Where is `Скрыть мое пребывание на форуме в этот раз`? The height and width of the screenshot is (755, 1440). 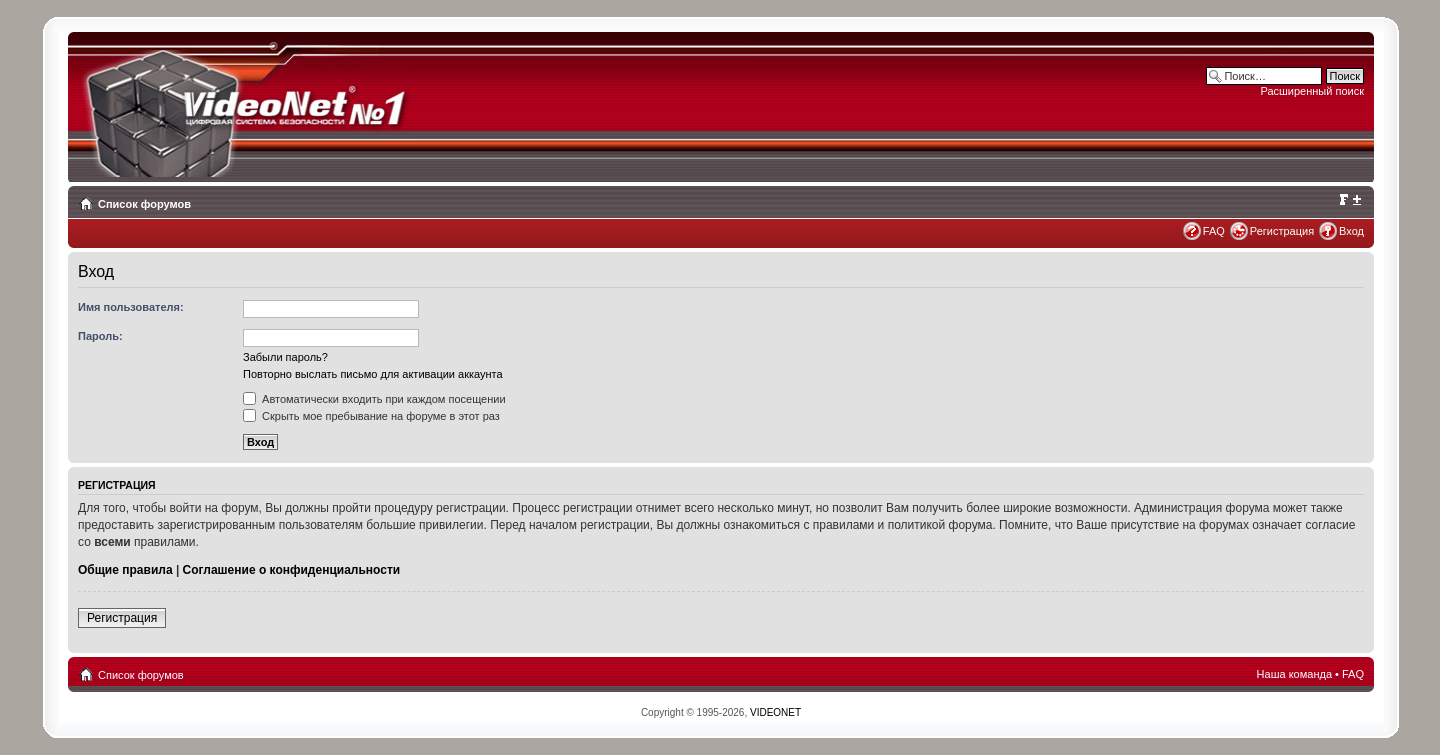 Скрыть мое пребывание на форуме в этот раз is located at coordinates (371, 416).